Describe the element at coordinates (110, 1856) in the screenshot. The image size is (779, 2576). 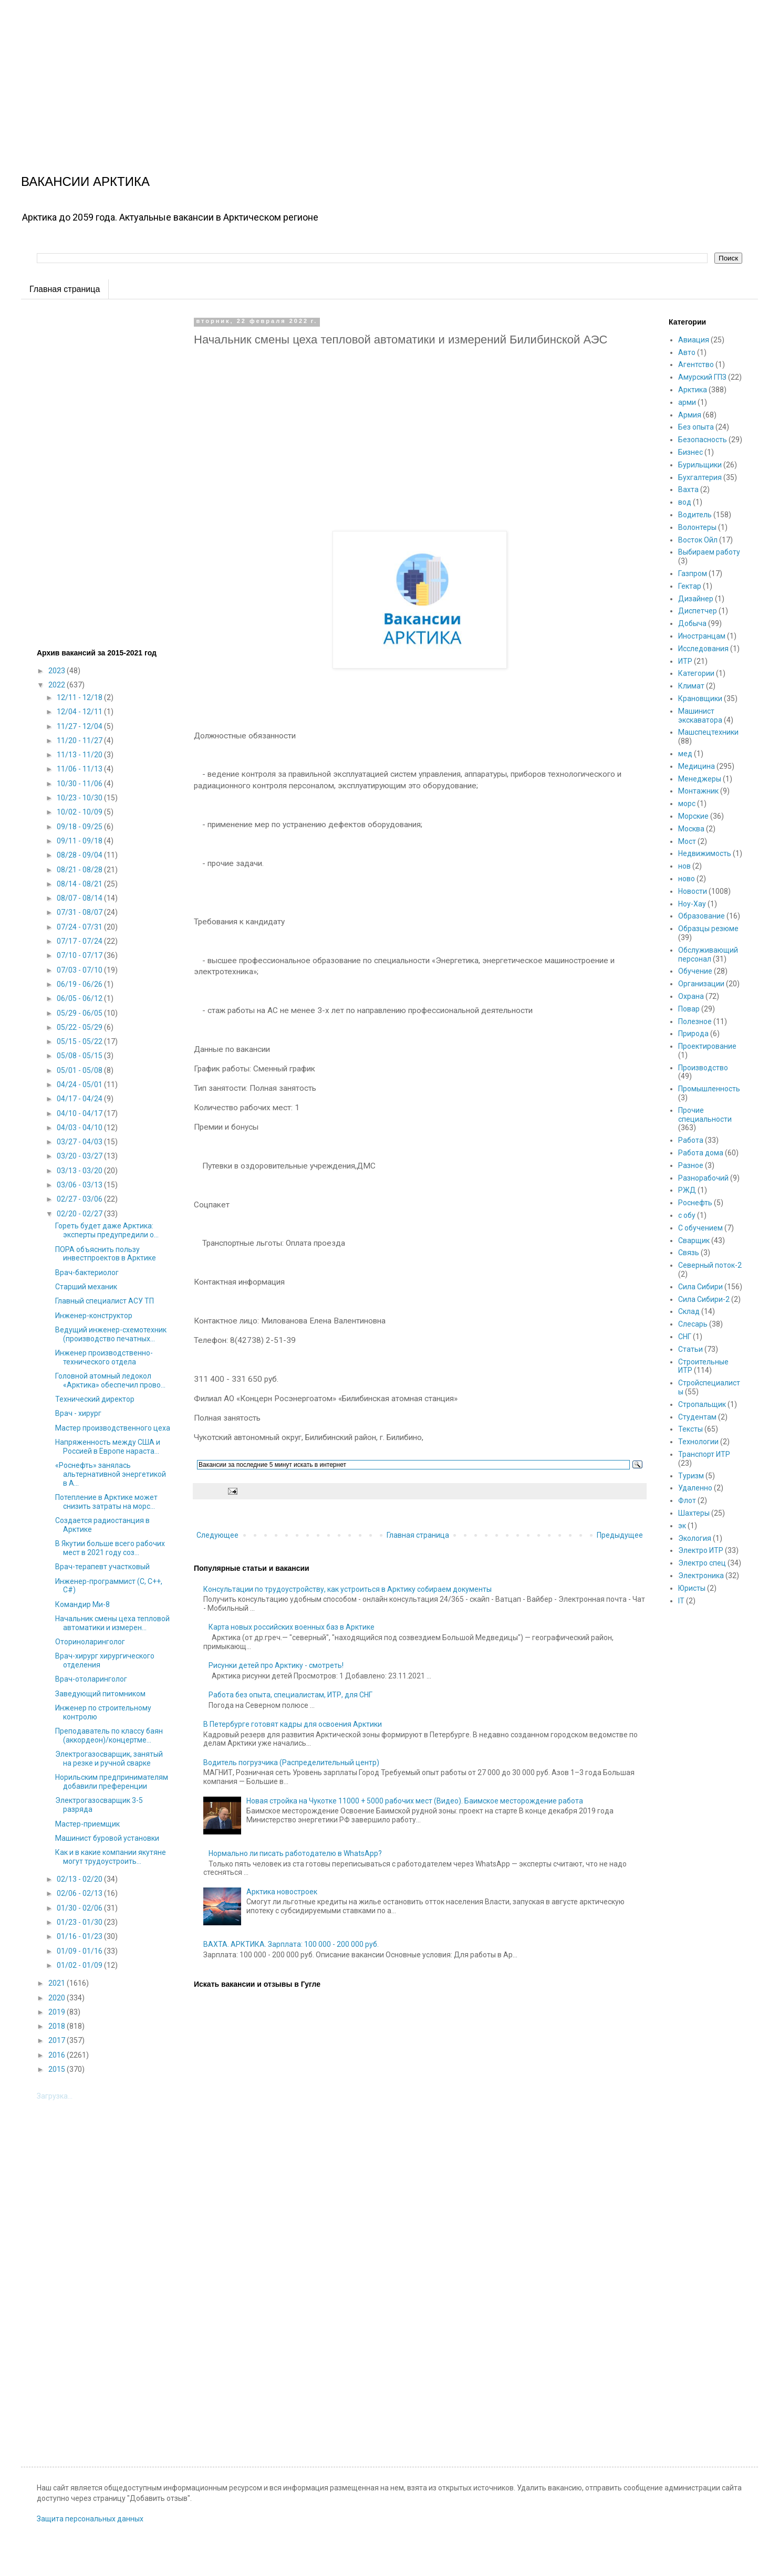
I see `Как и в какие компании якутяне могут трудоустроить...` at that location.